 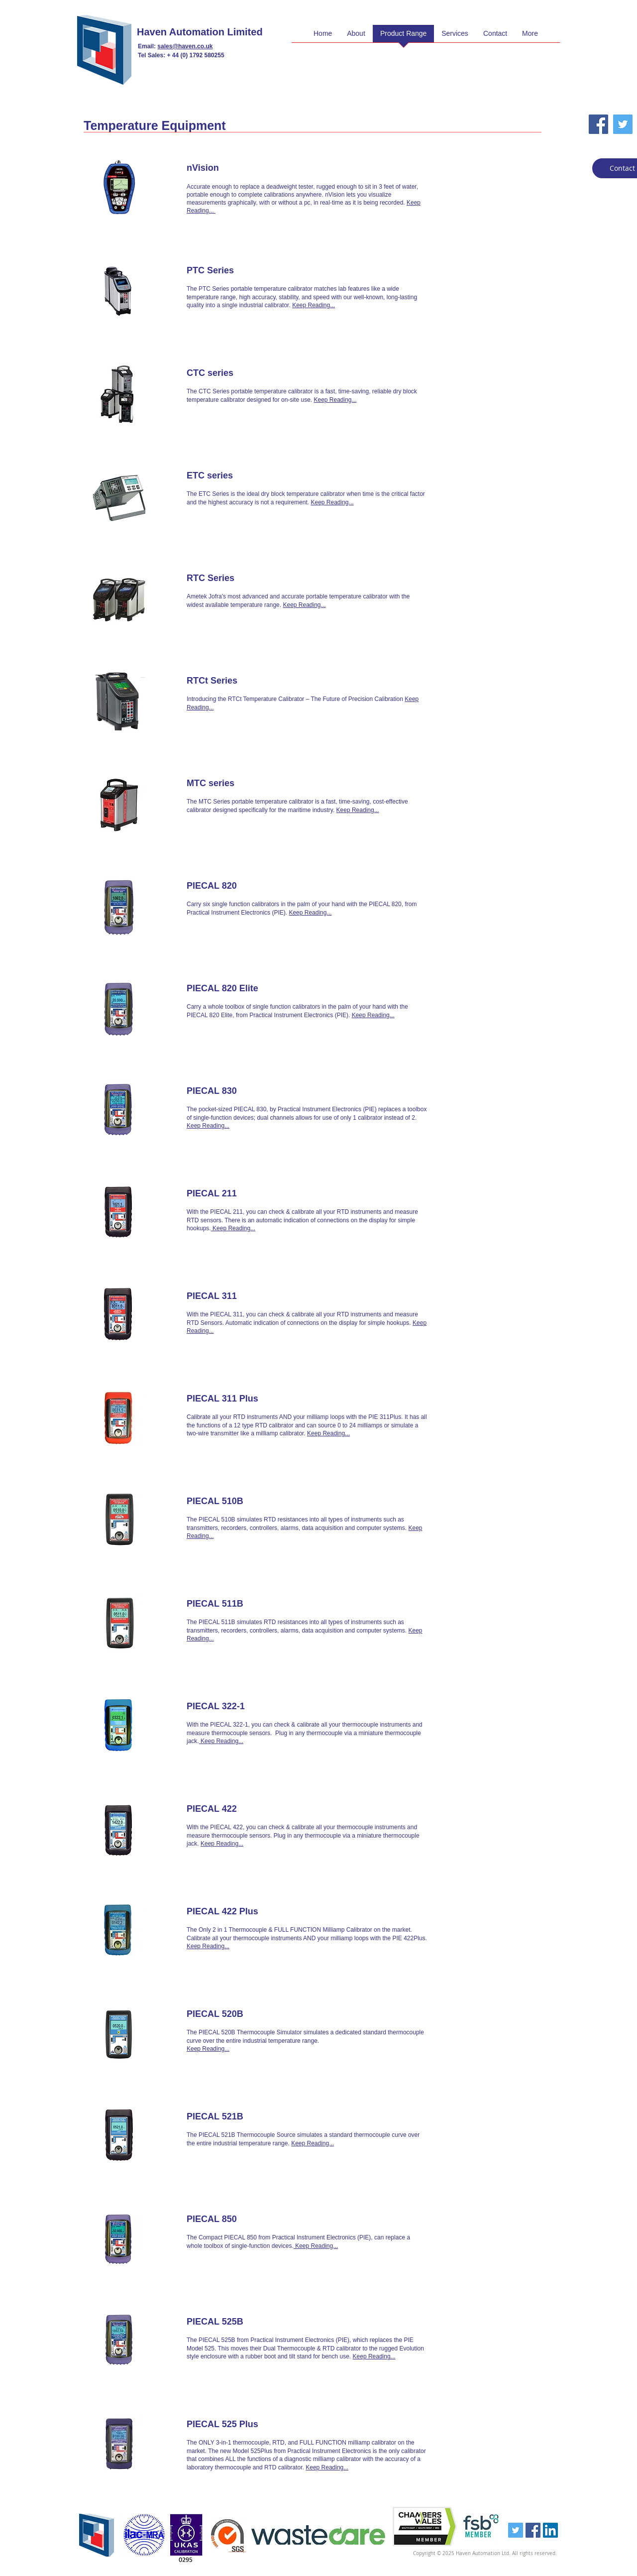 What do you see at coordinates (261, 1194) in the screenshot?
I see `[PIECAL 211]` at bounding box center [261, 1194].